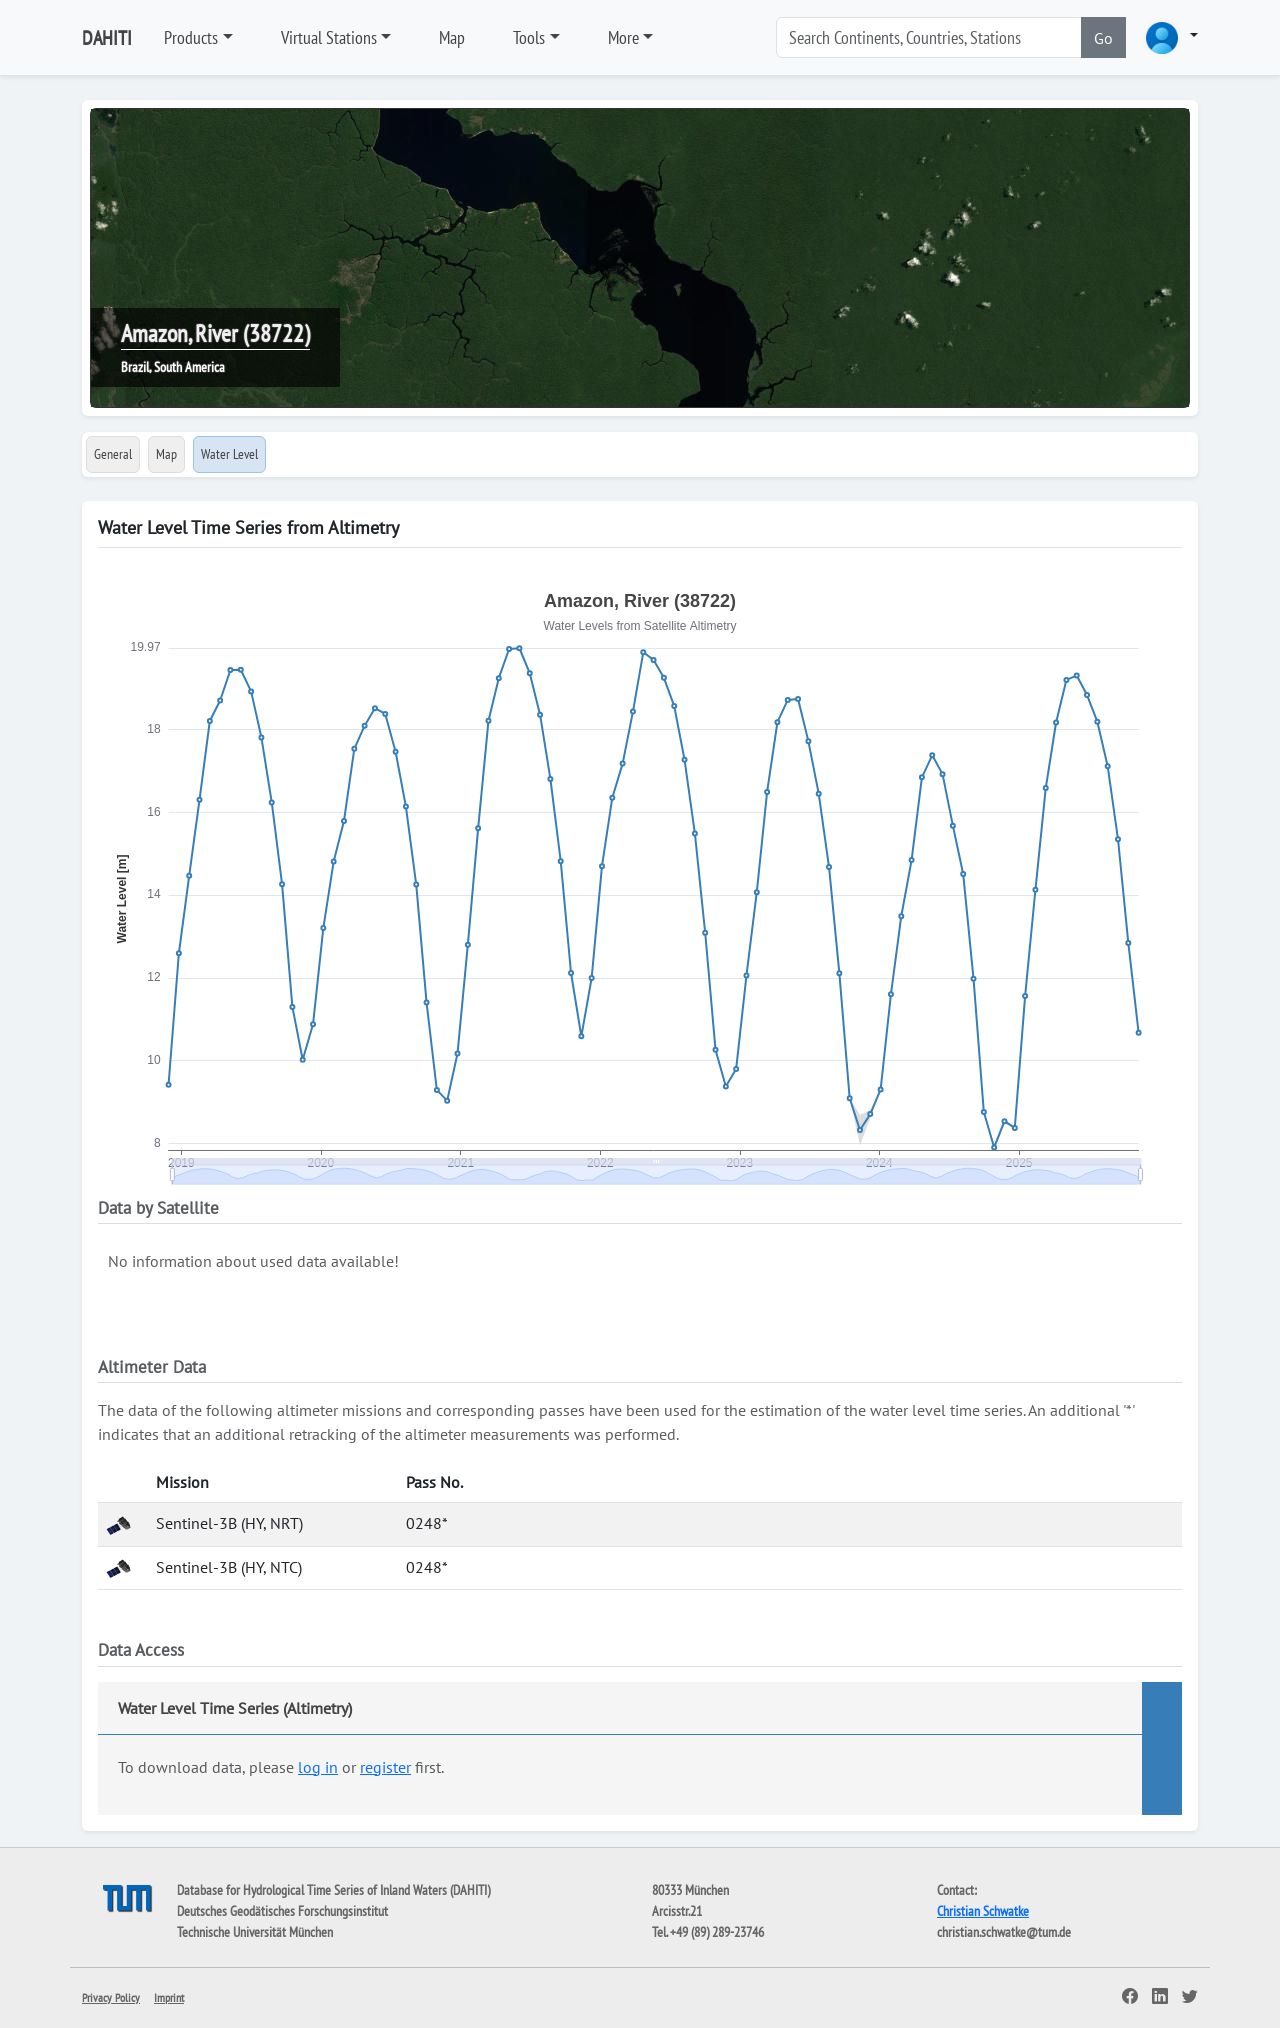 The height and width of the screenshot is (2028, 1280). Describe the element at coordinates (111, 1997) in the screenshot. I see `Privacy Policy` at that location.